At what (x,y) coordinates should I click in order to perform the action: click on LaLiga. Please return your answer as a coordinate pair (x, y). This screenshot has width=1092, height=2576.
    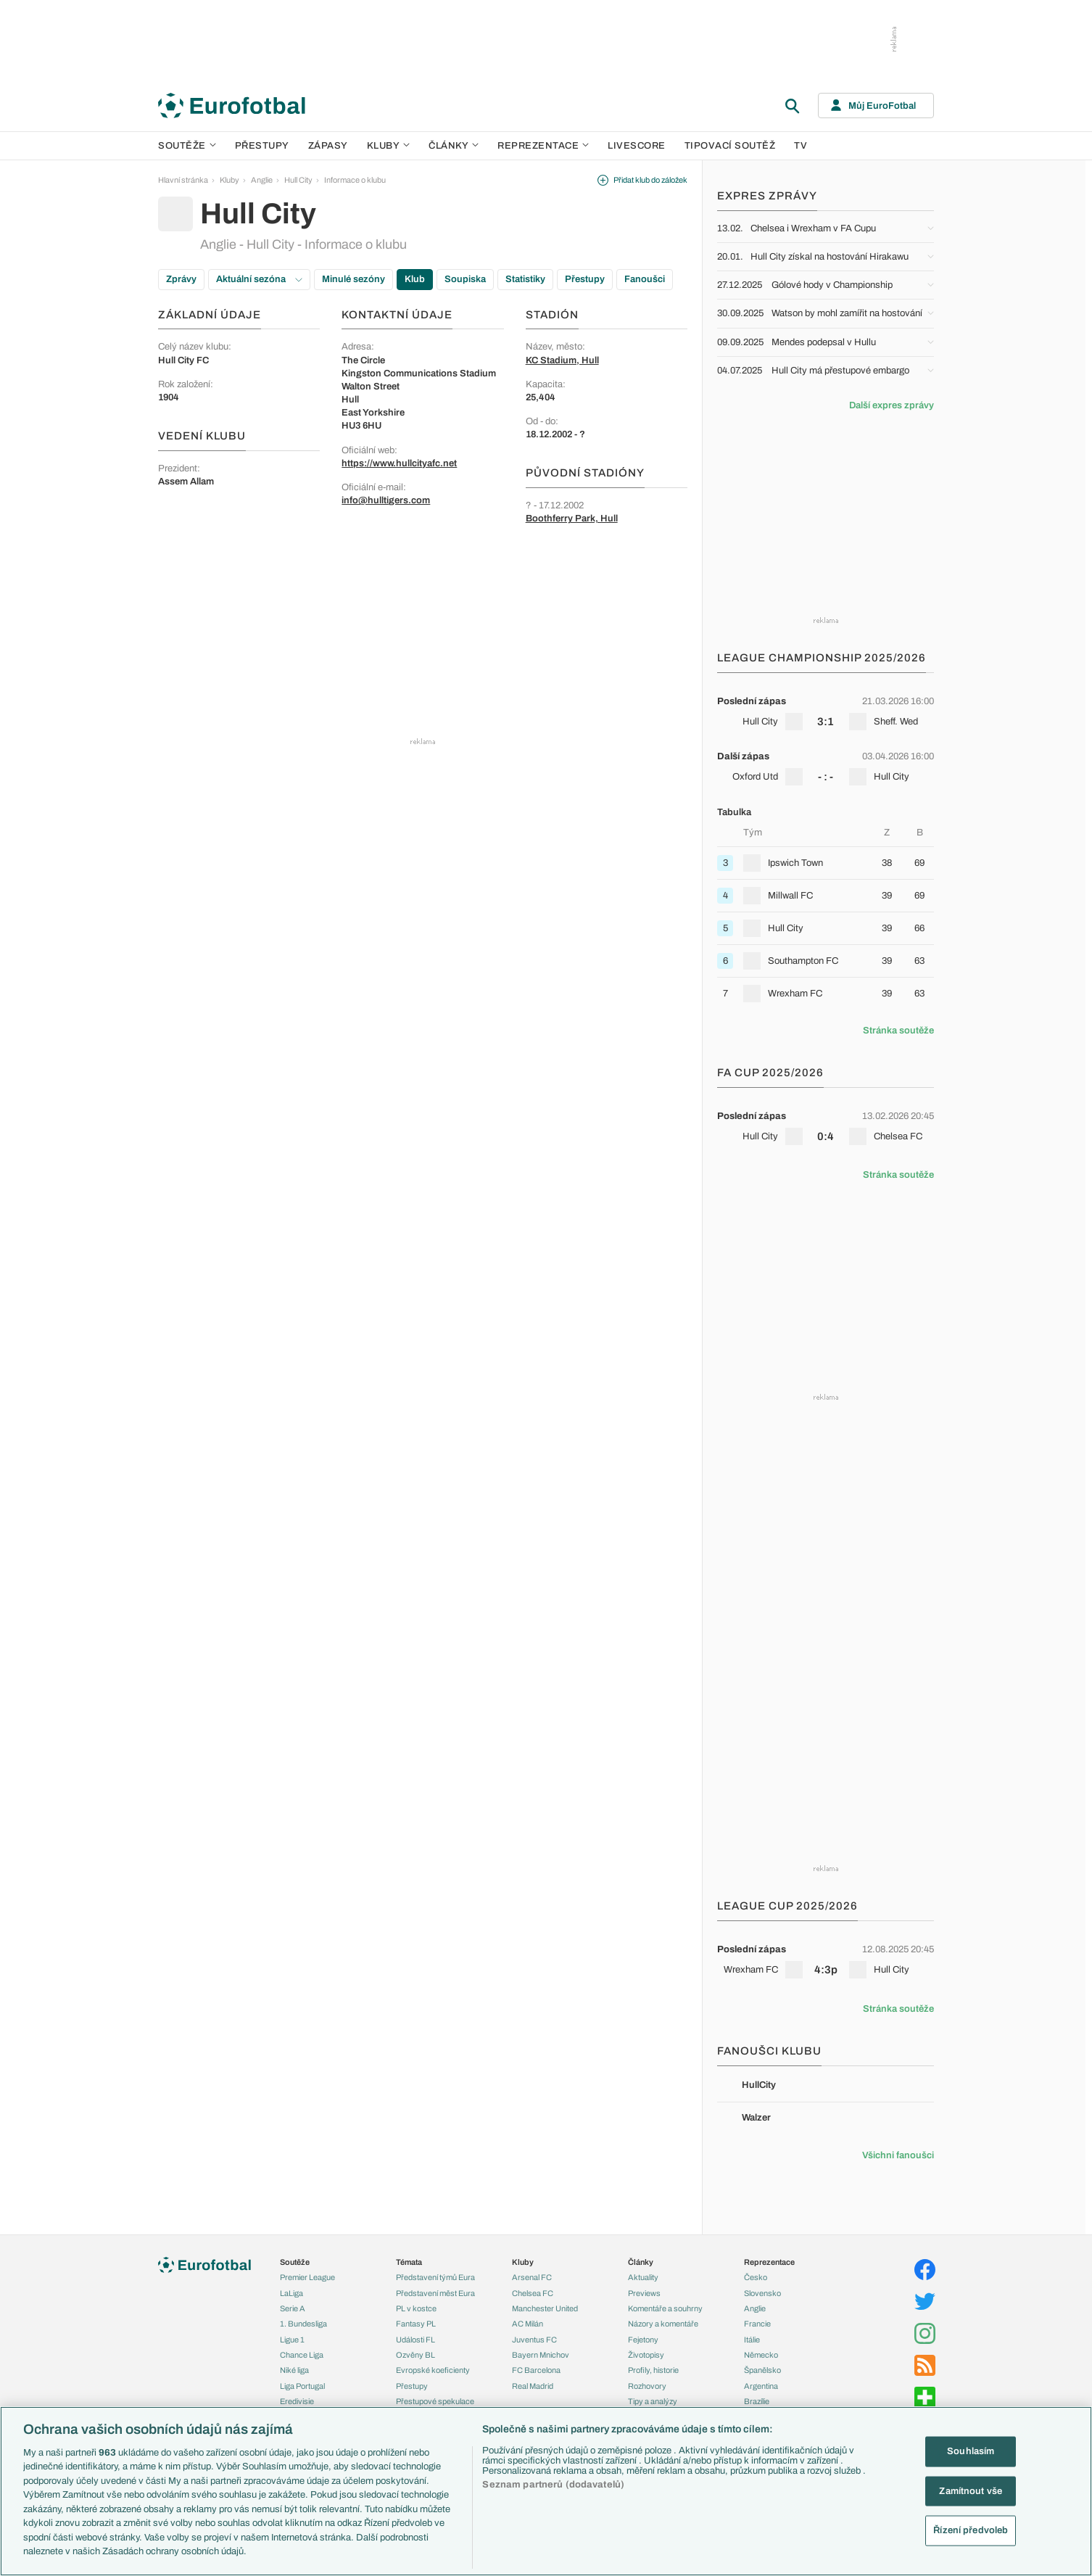
    Looking at the image, I should click on (291, 2293).